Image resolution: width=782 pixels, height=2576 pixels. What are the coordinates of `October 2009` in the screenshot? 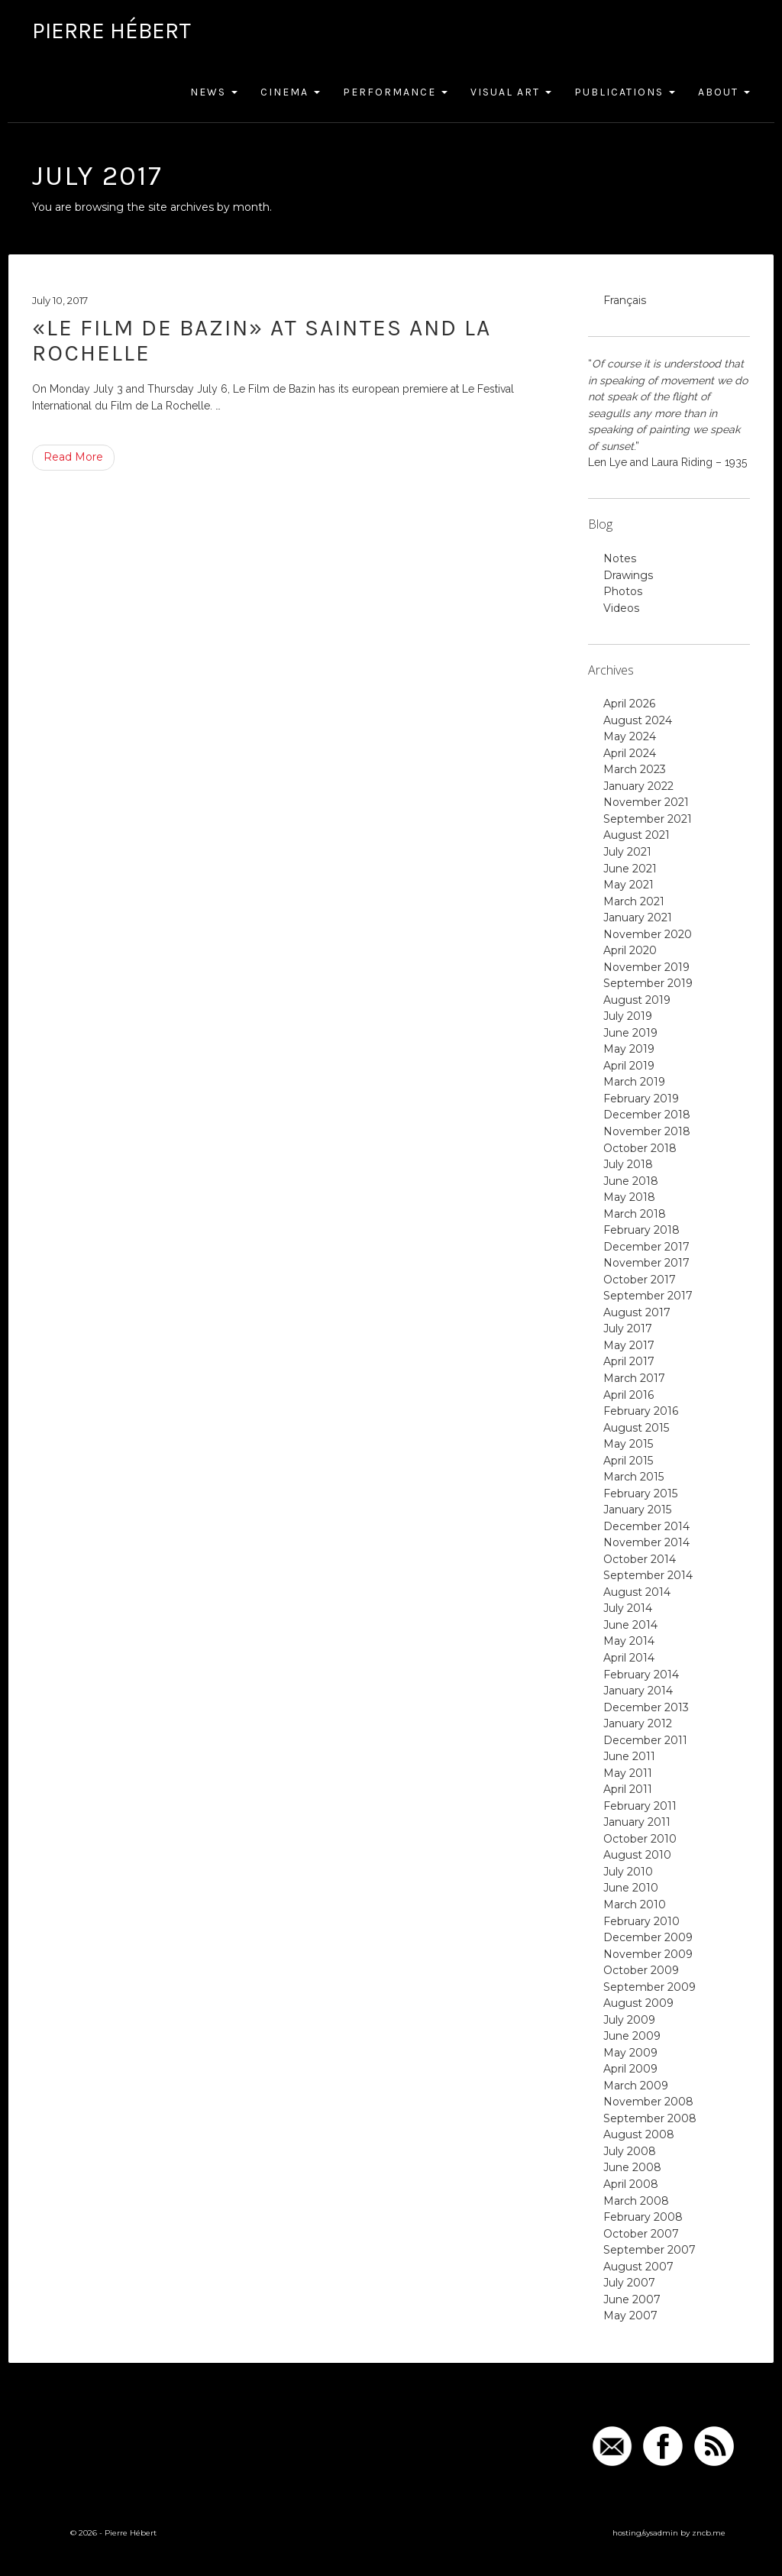 It's located at (641, 1970).